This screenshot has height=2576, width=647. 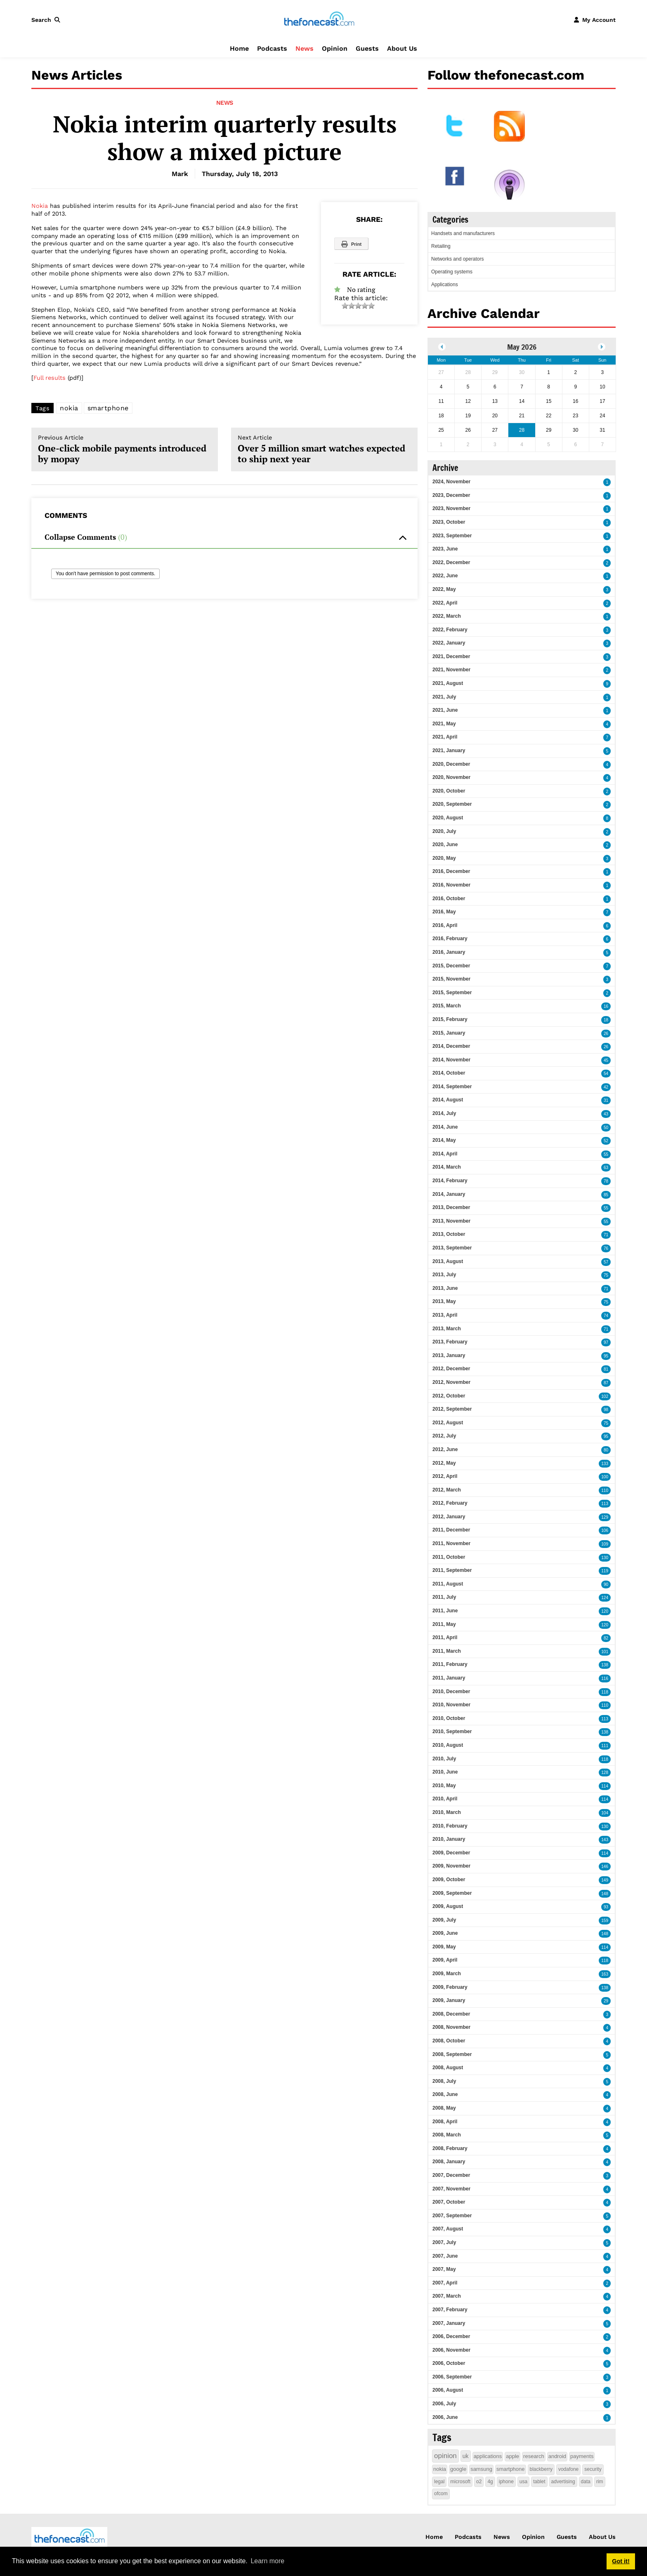 I want to click on [button], so click(x=47, y=20).